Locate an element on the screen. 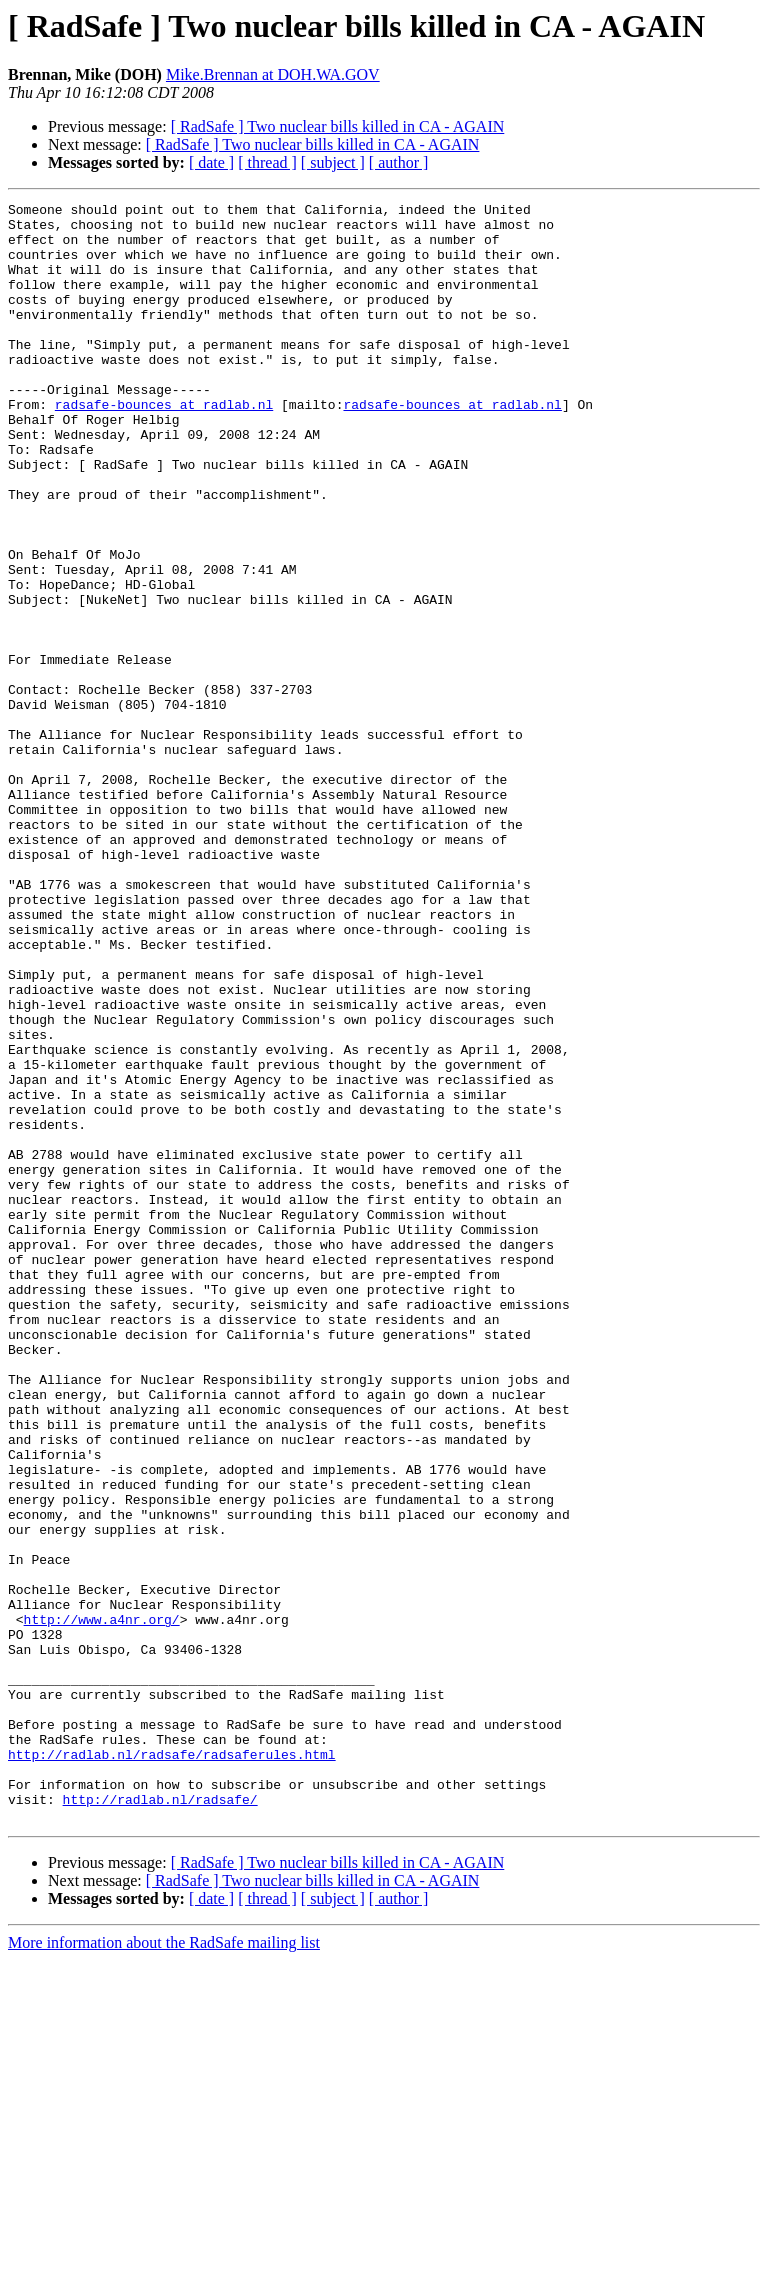 The height and width of the screenshot is (2284, 768). [ author ] is located at coordinates (399, 162).